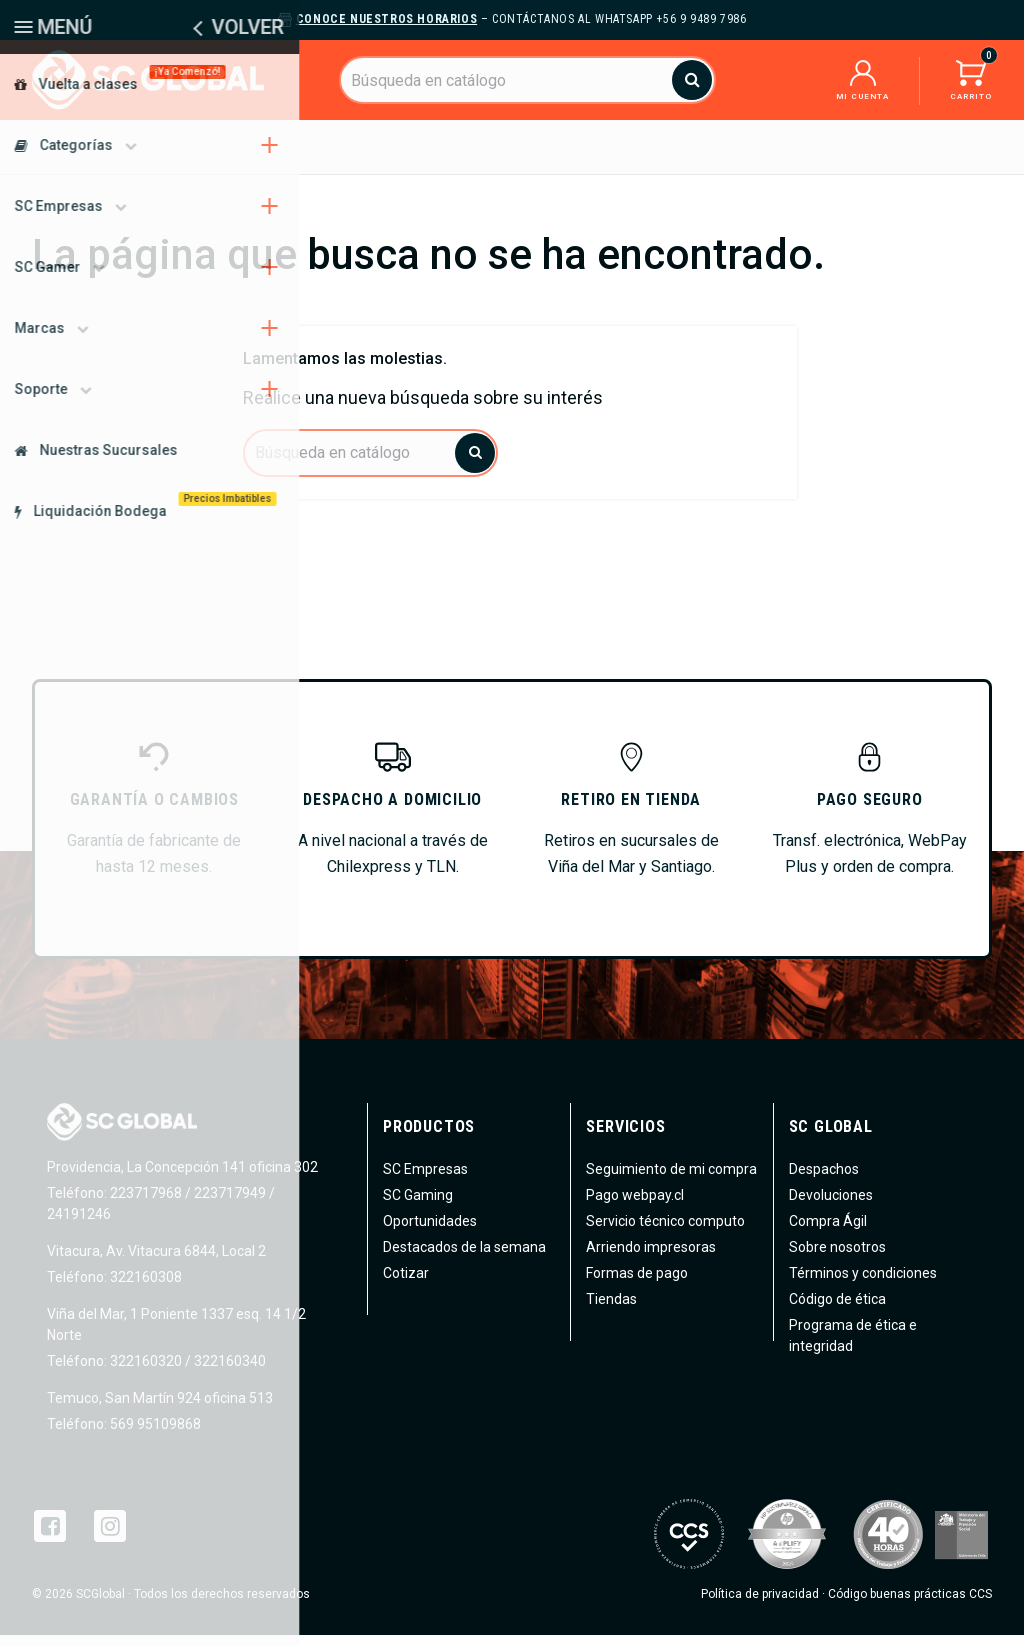 The height and width of the screenshot is (1646, 1024). Describe the element at coordinates (671, 1180) in the screenshot. I see `Seguimiento de mi compra` at that location.